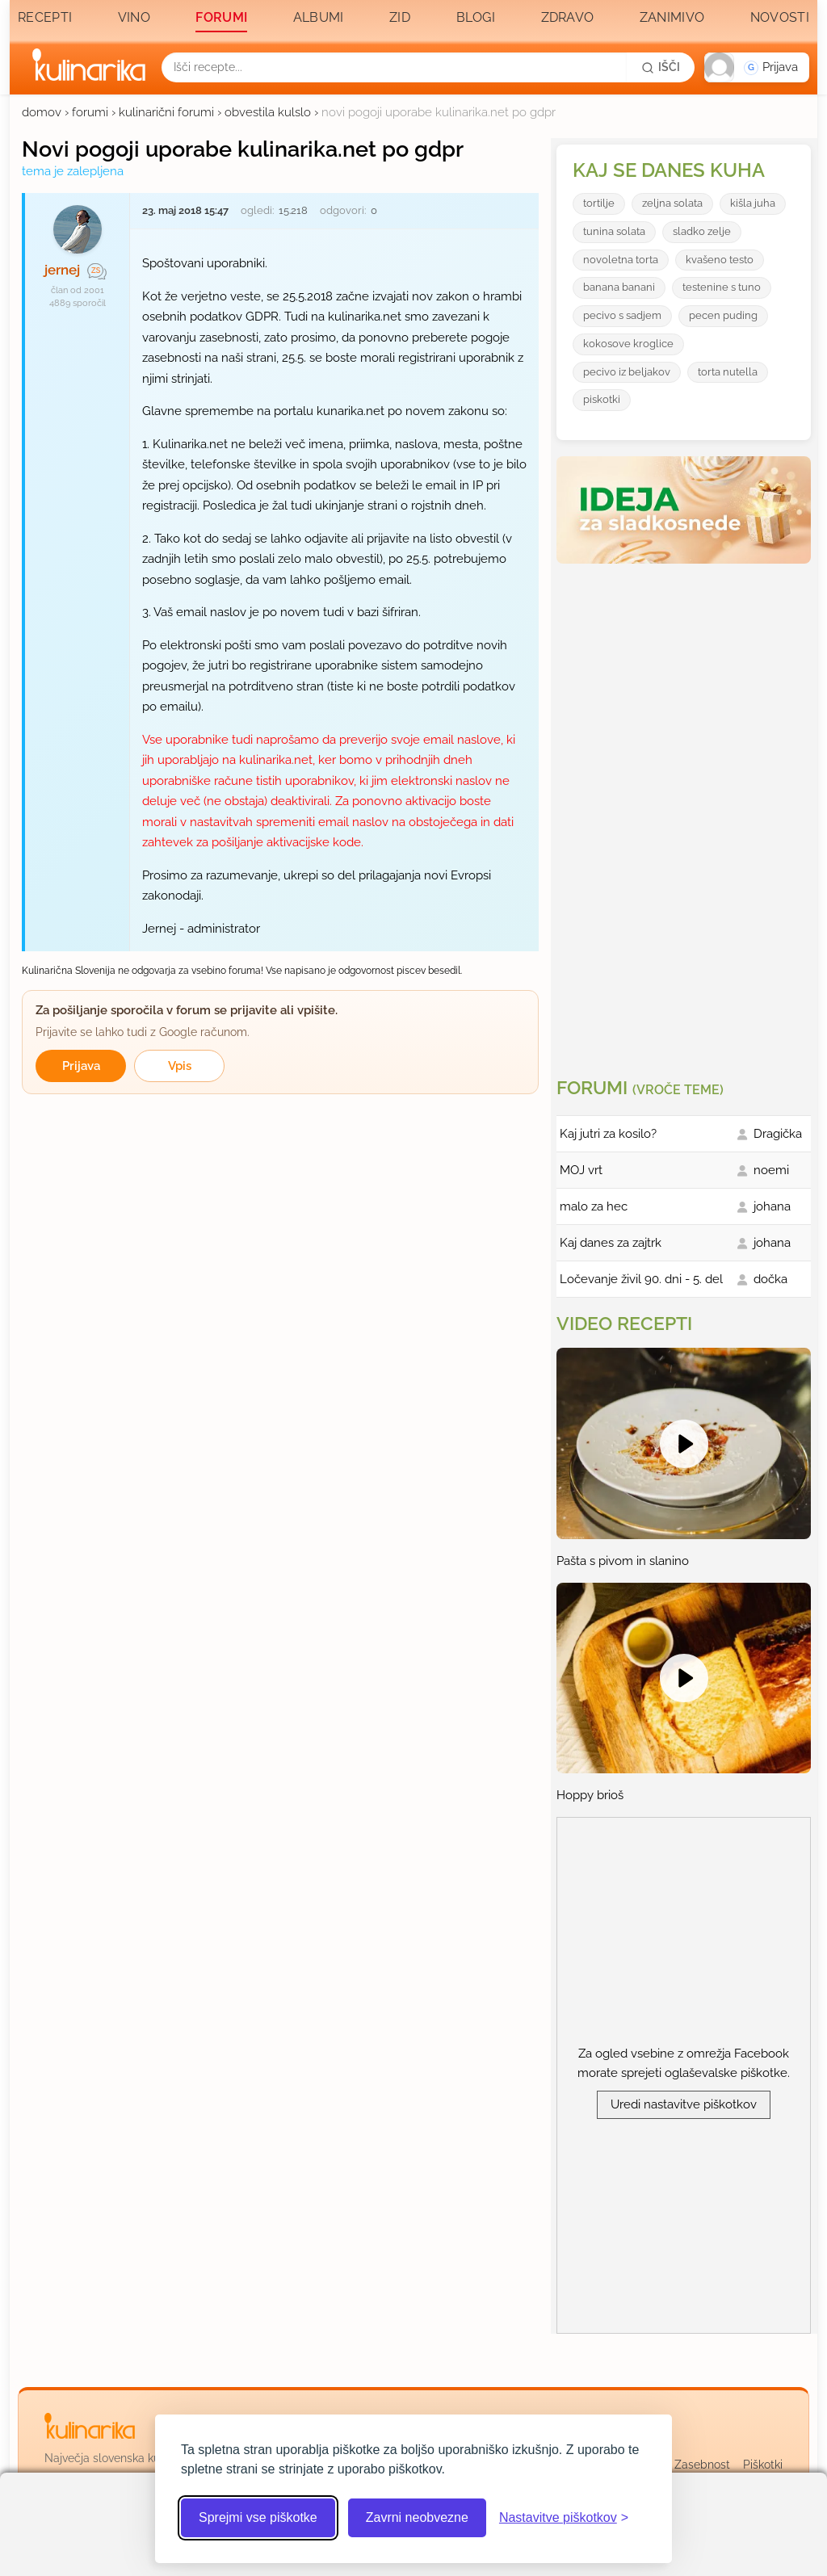 This screenshot has height=2576, width=827. What do you see at coordinates (399, 17) in the screenshot?
I see `Zid` at bounding box center [399, 17].